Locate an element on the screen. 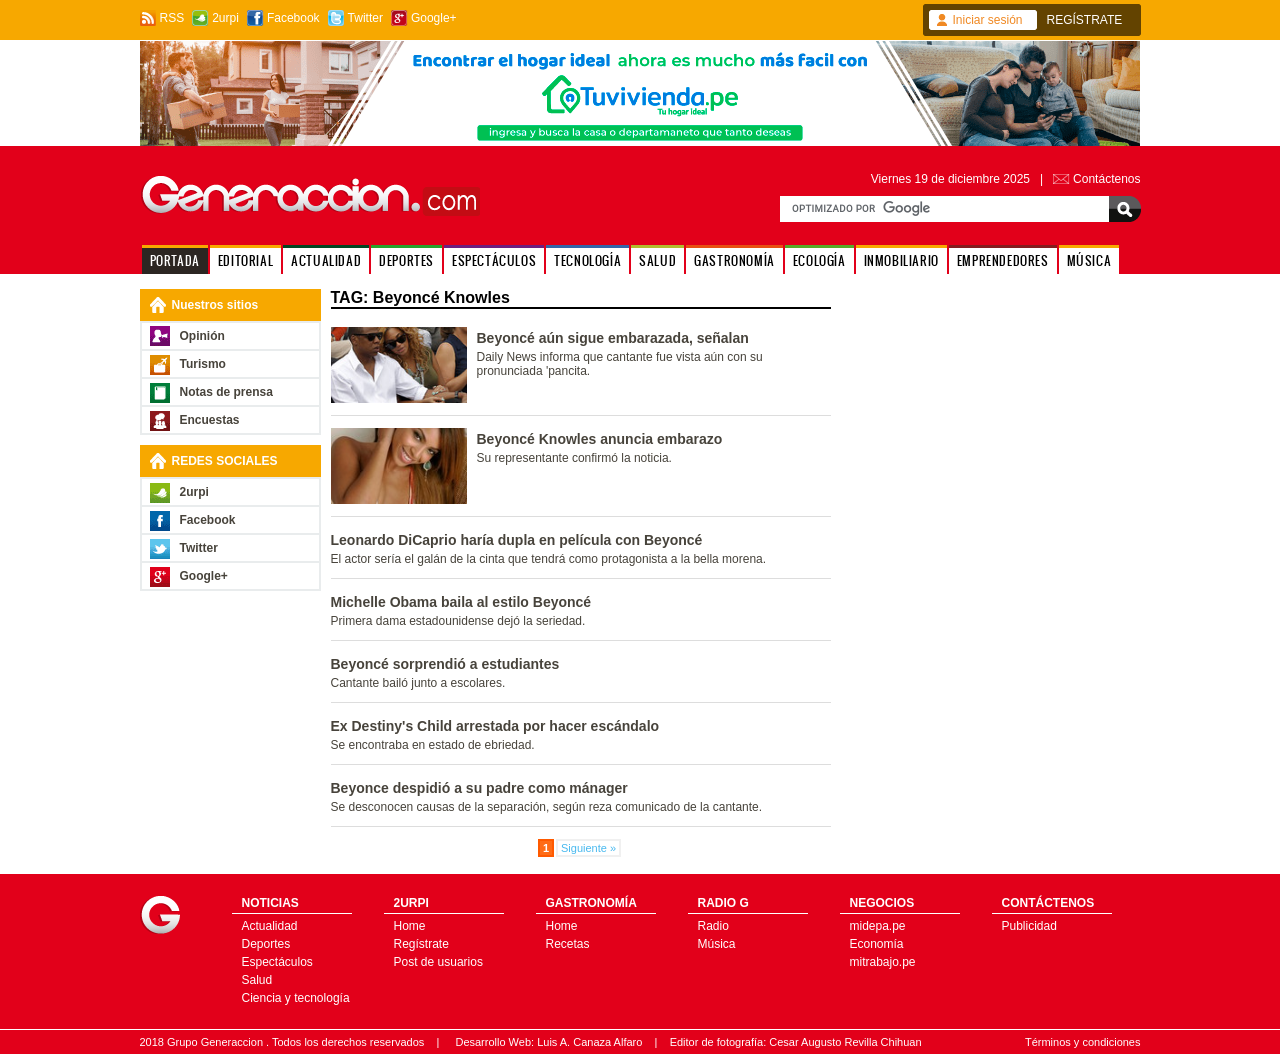 The image size is (1280, 1054). Regístrate is located at coordinates (421, 944).